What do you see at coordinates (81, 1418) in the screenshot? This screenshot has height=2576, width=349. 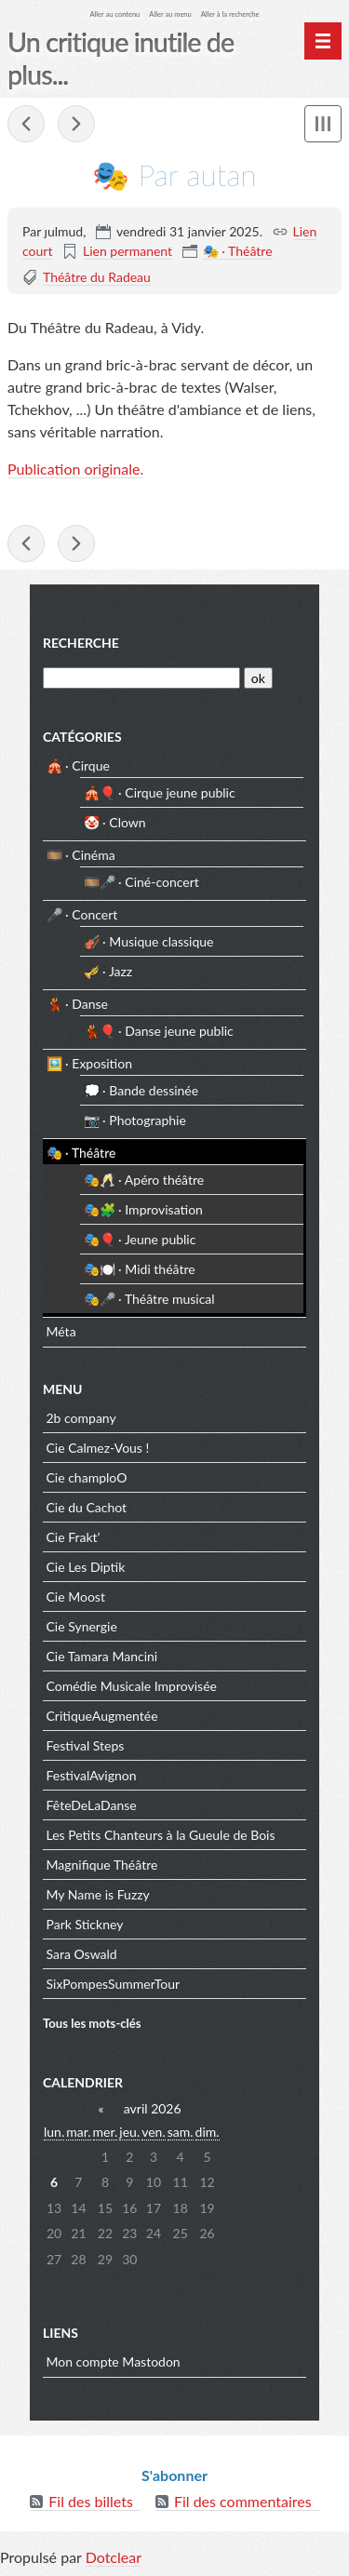 I see `2b company` at bounding box center [81, 1418].